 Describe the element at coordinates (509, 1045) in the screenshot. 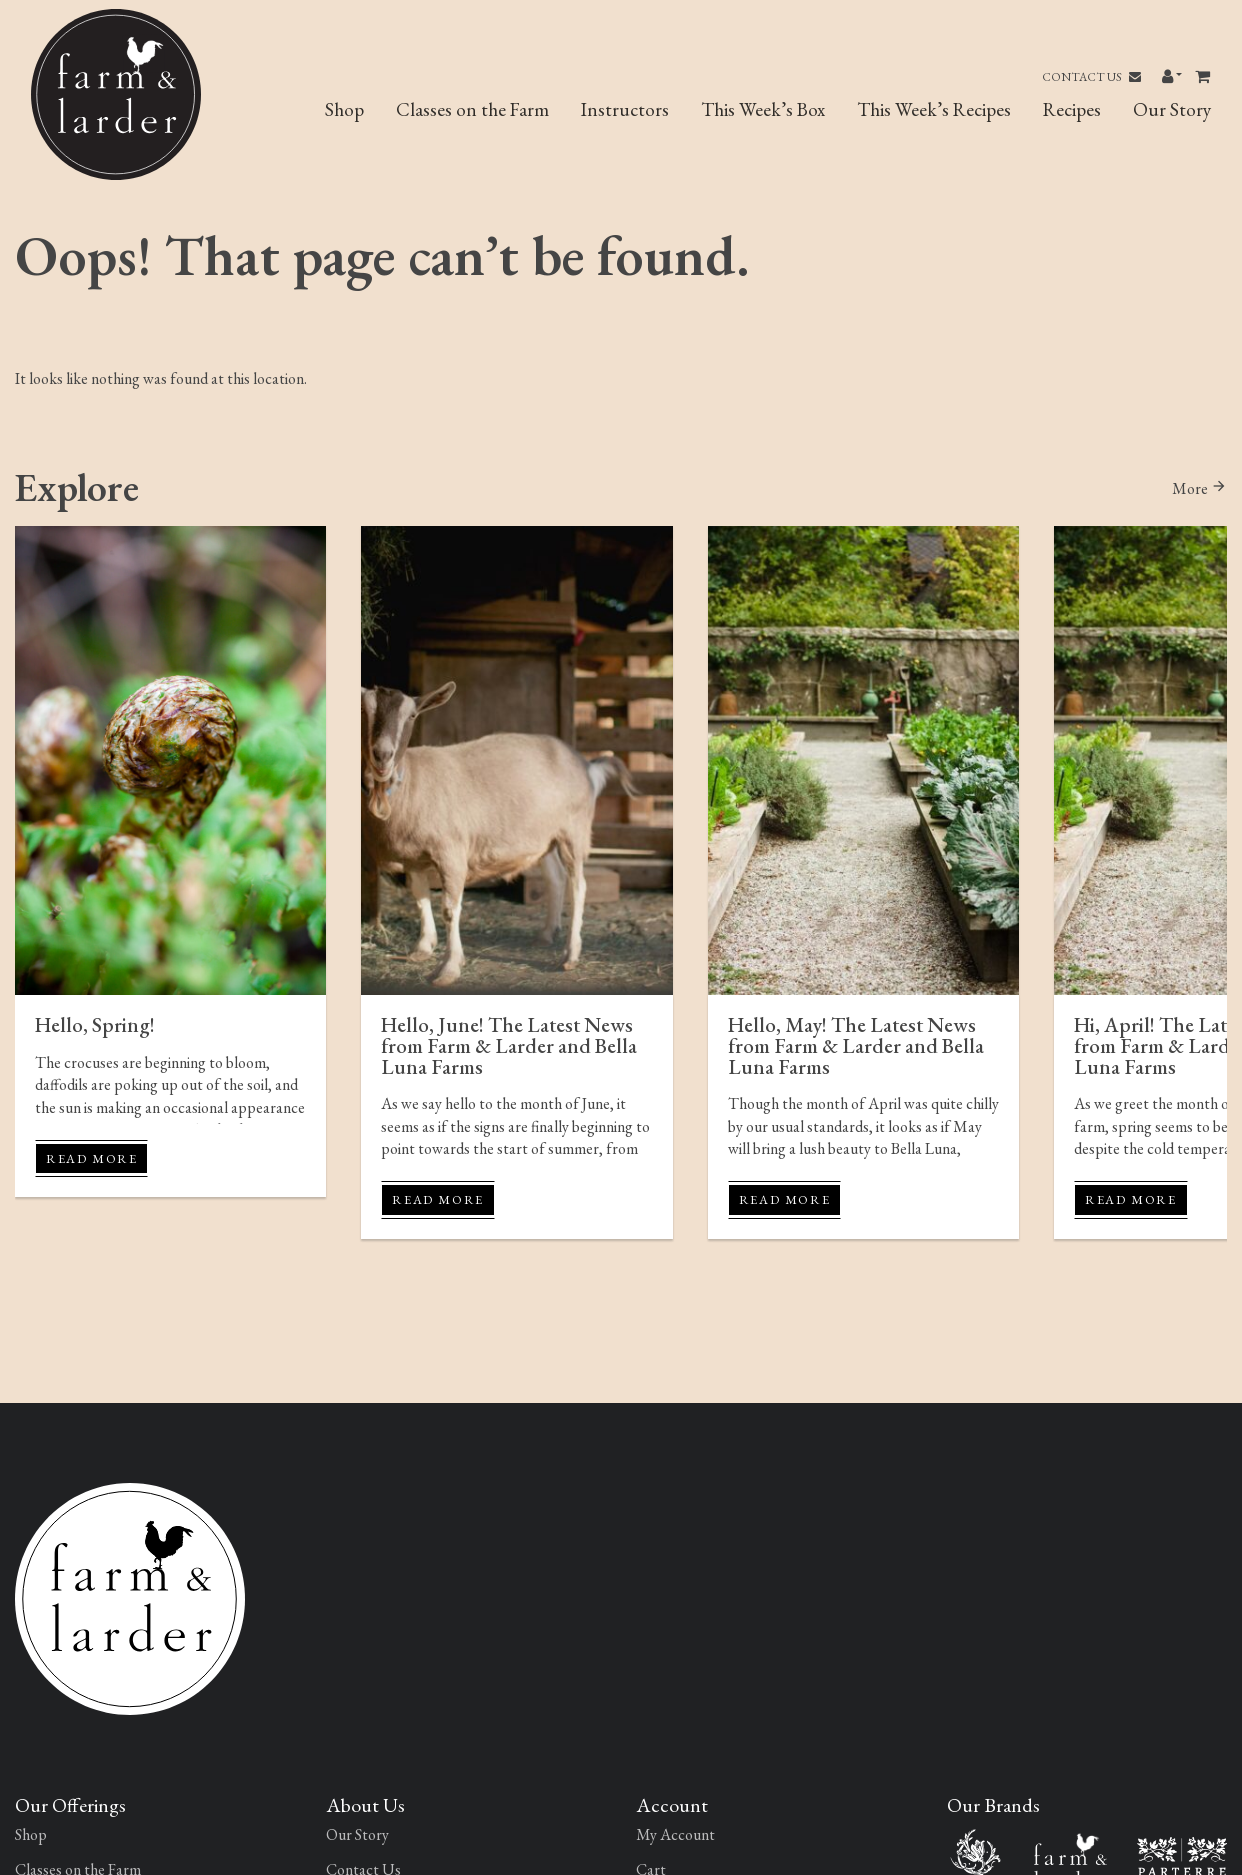

I see `Hello, June! The Latest News from Farm & Larder and Bella Luna Farms` at that location.